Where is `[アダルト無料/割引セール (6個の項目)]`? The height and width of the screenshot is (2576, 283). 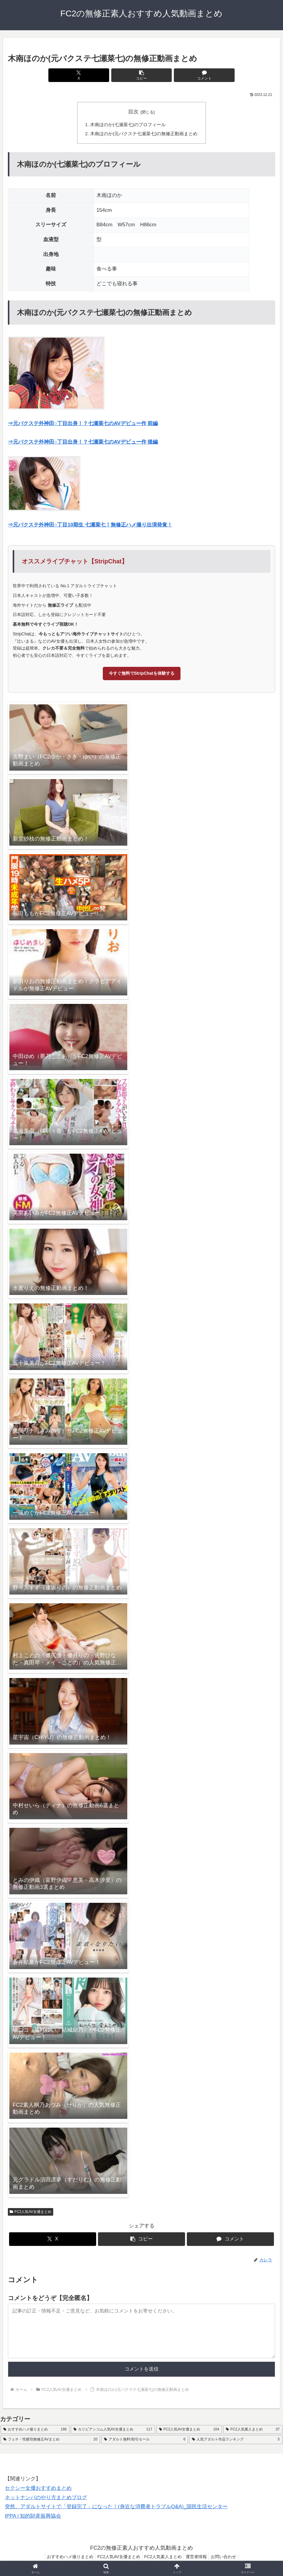 [アダルト無料/割引セール (6個の項目)] is located at coordinates (144, 2440).